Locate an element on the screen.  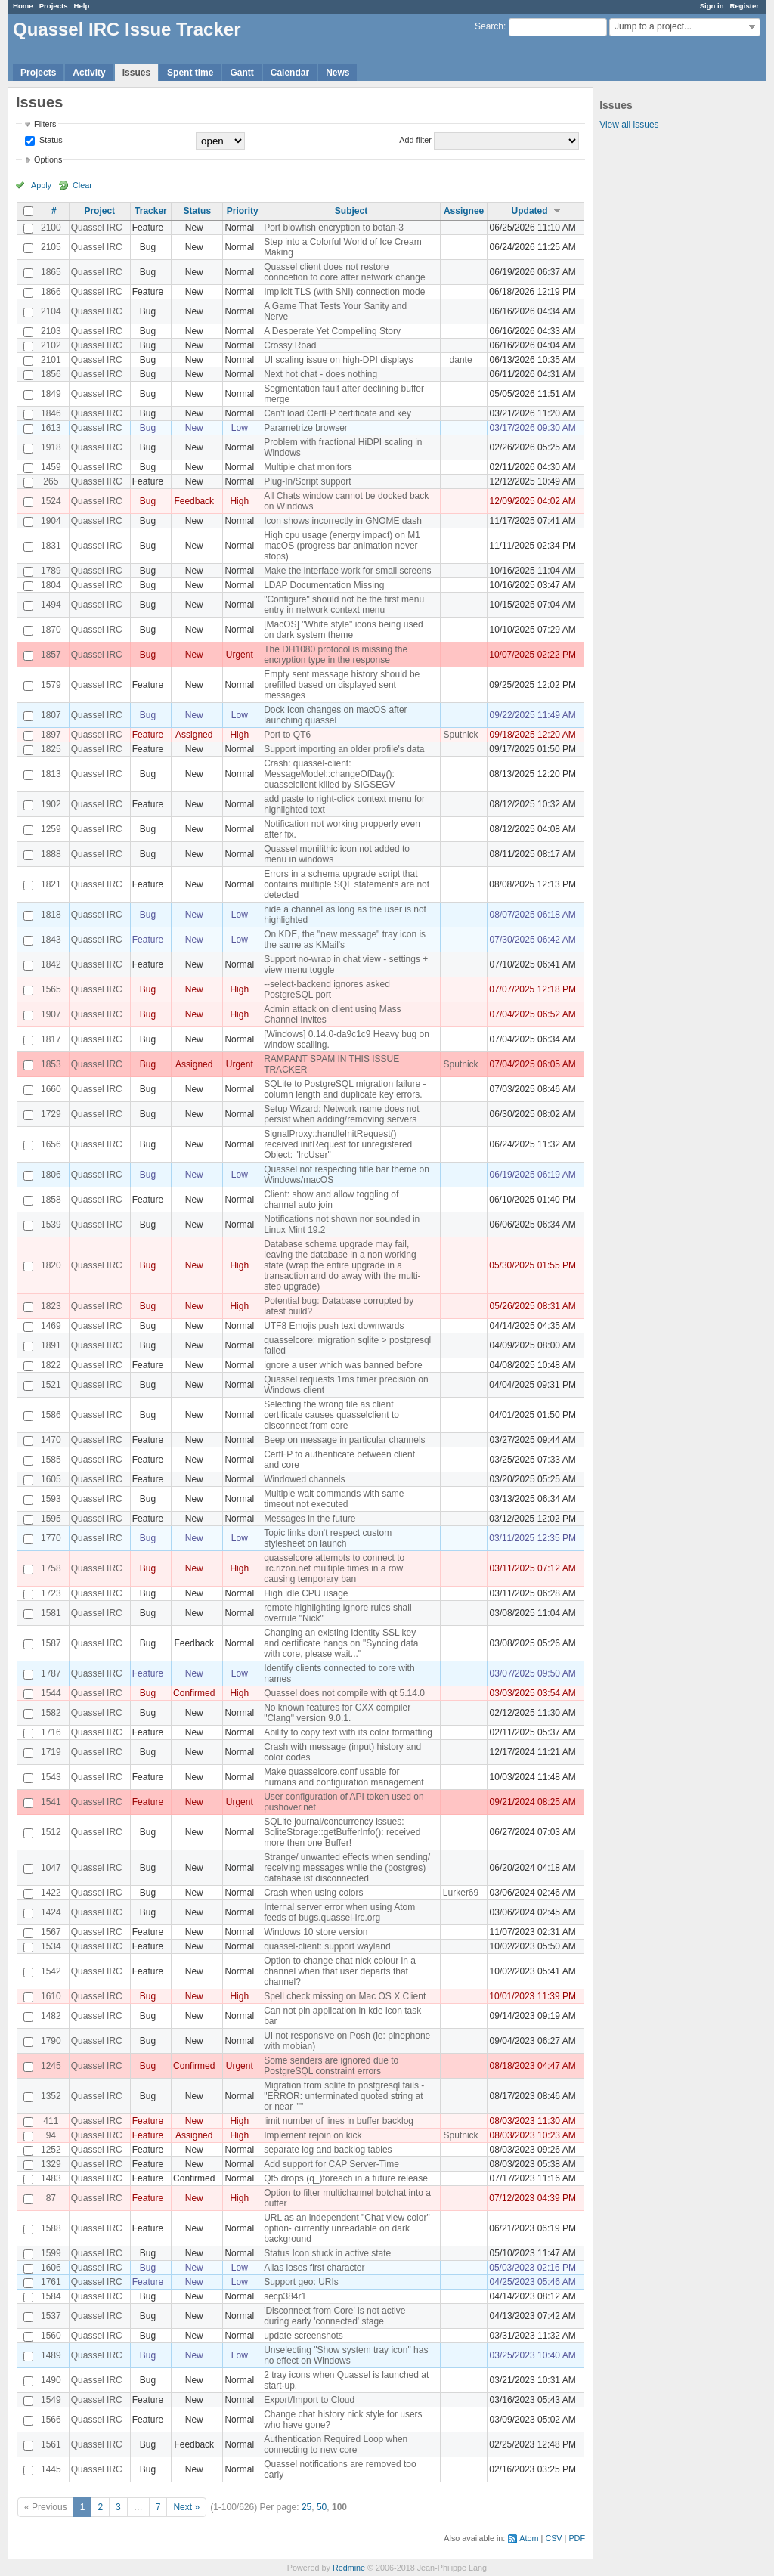
1656 is located at coordinates (51, 1144).